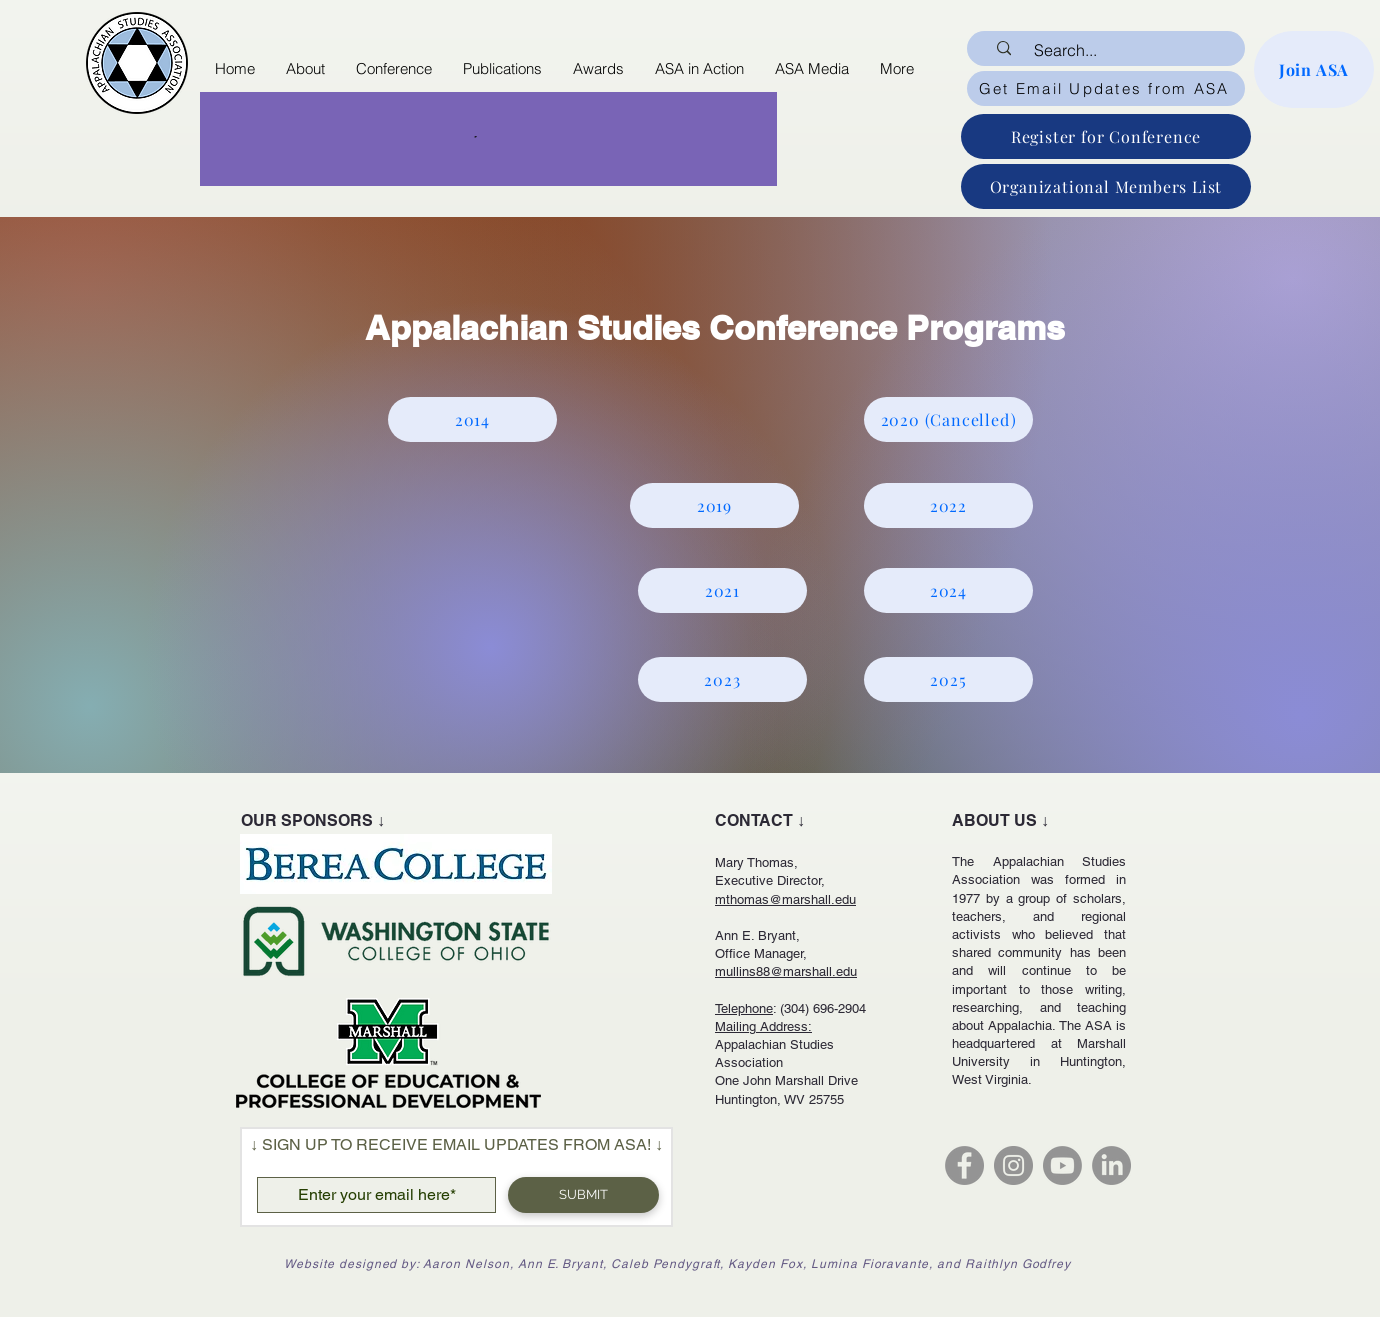 This screenshot has height=1317, width=1380. I want to click on [2019], so click(714, 505).